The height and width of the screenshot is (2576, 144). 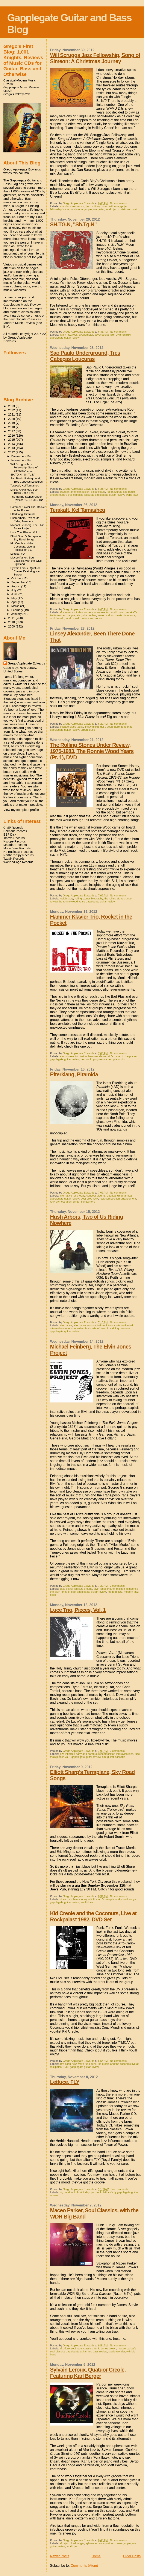 What do you see at coordinates (84, 2565) in the screenshot?
I see `Comments (Atom)` at bounding box center [84, 2565].